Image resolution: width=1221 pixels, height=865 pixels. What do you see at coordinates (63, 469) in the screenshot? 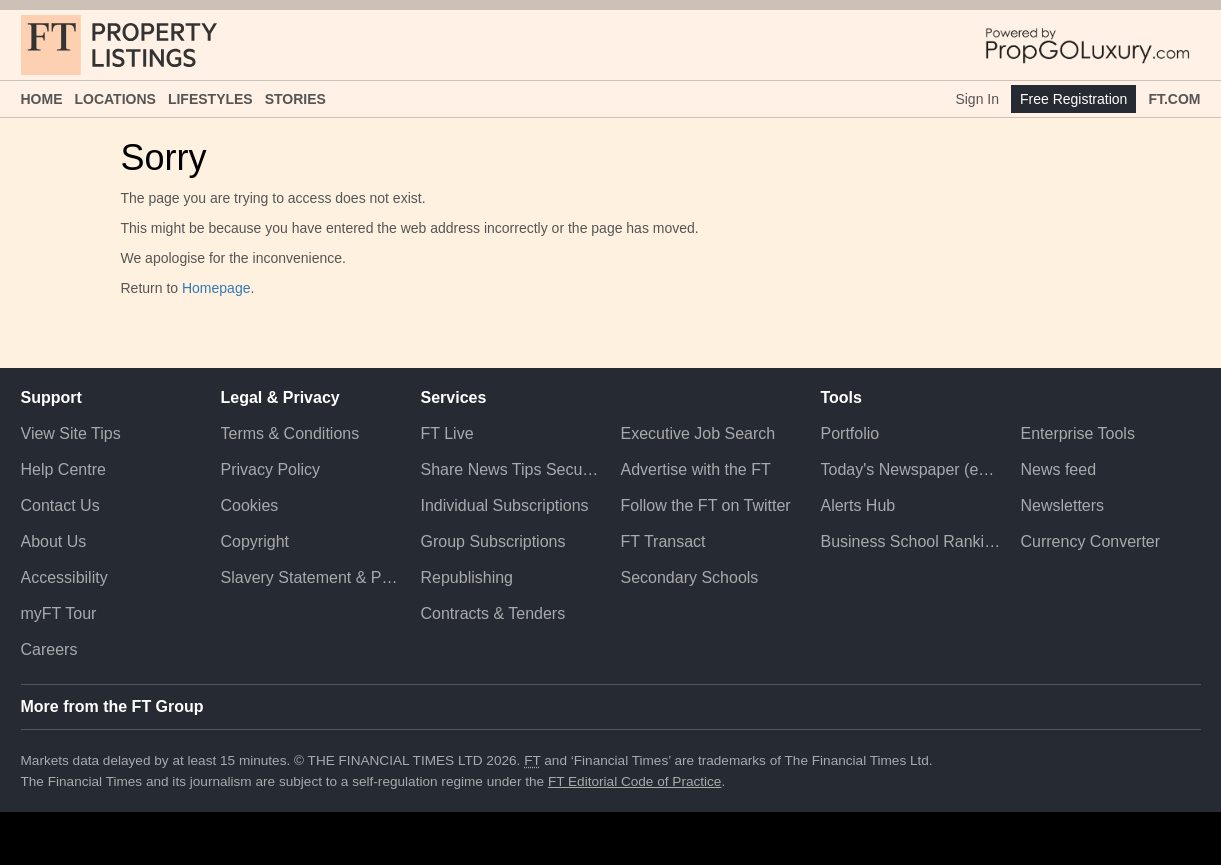
I see `Help Centre` at bounding box center [63, 469].